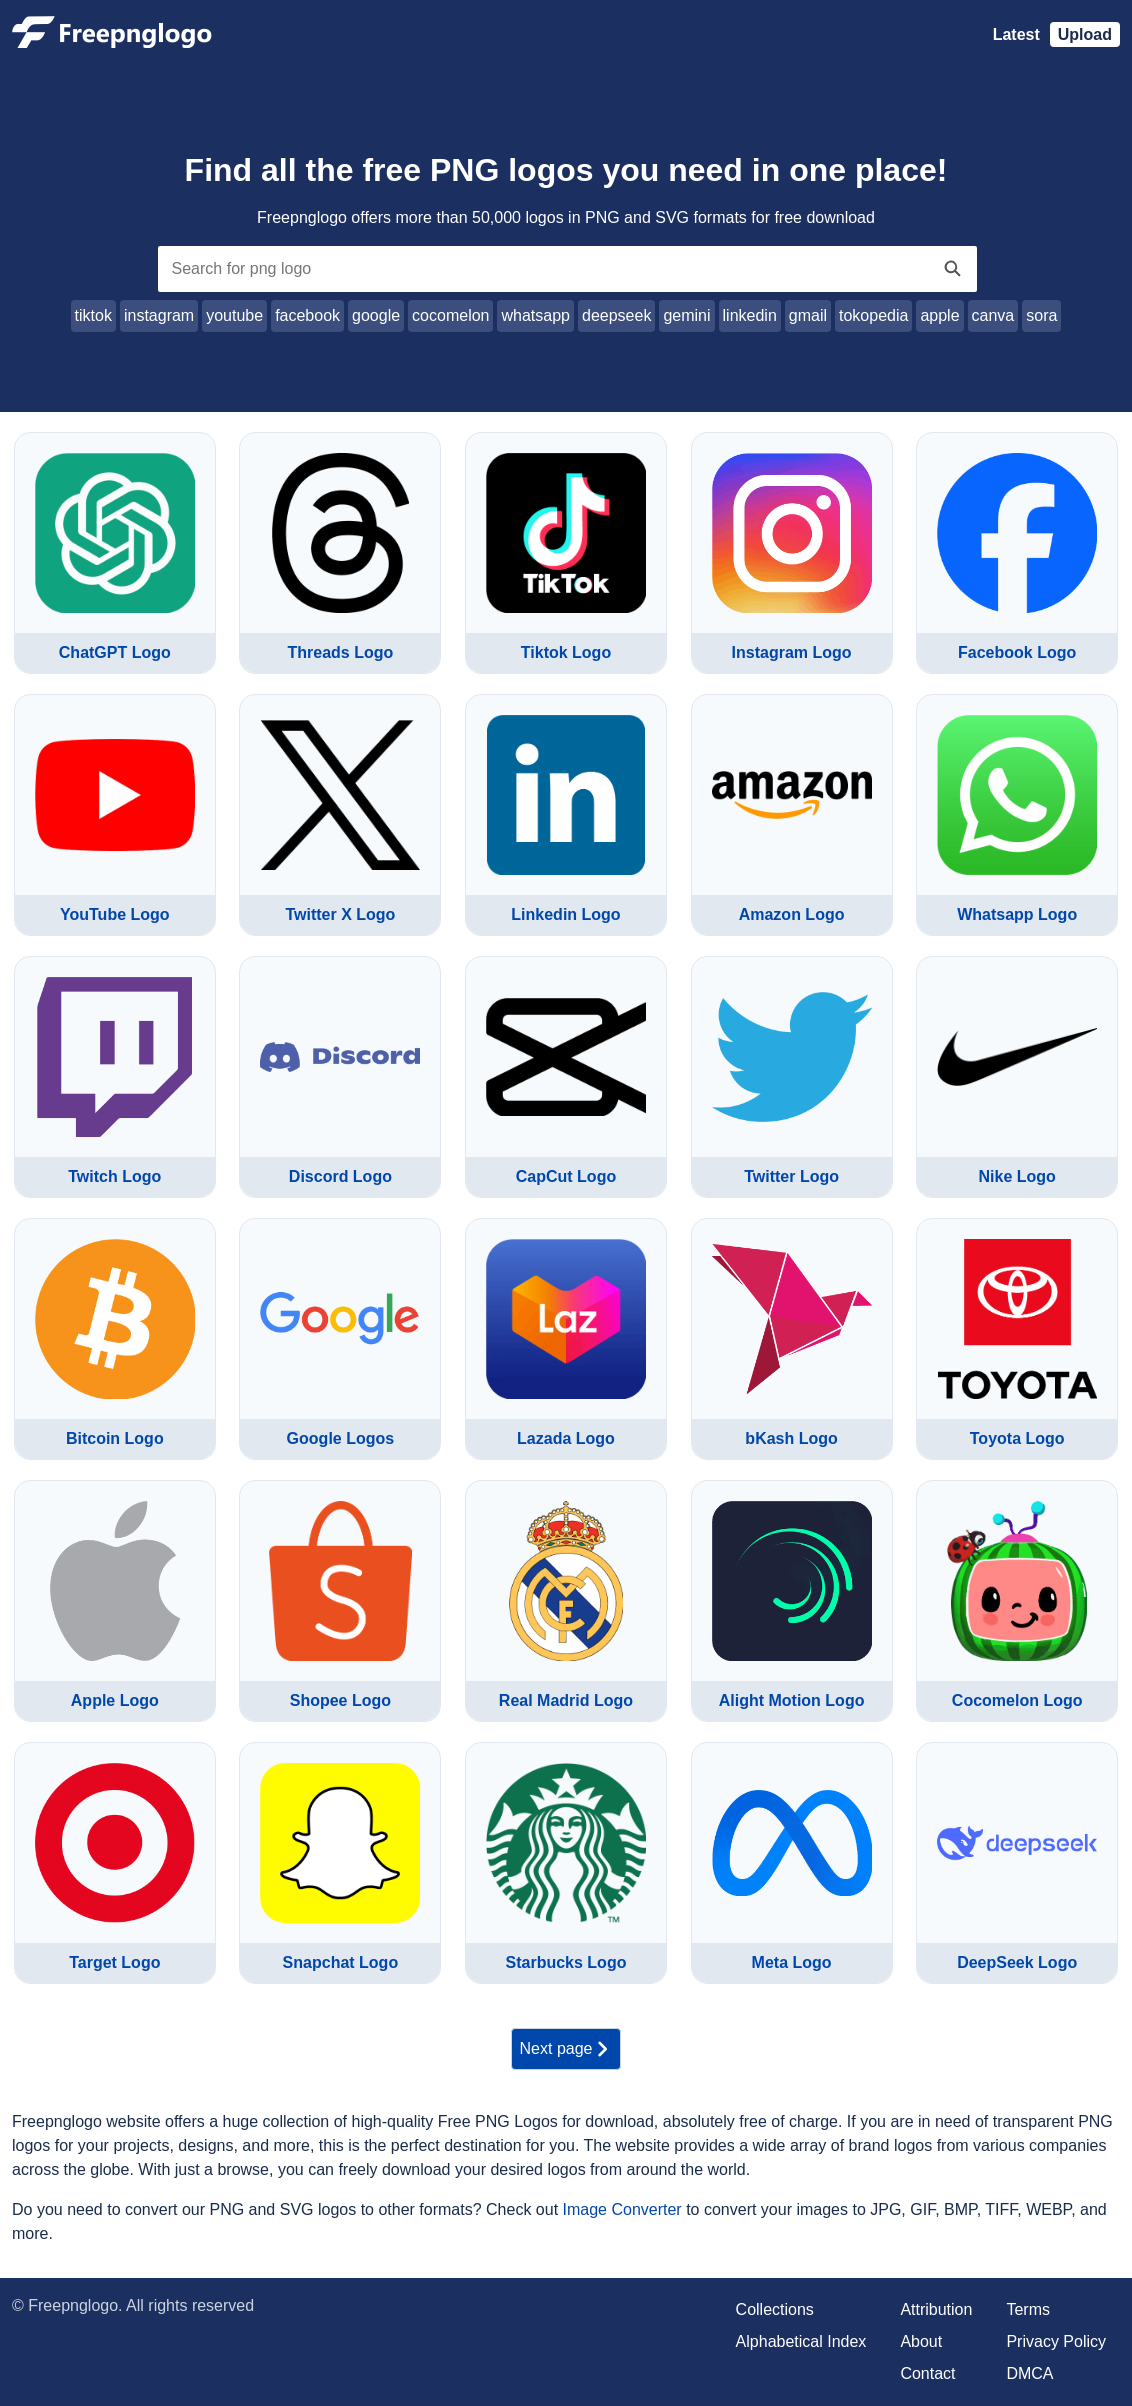 This screenshot has height=2406, width=1132. What do you see at coordinates (927, 2373) in the screenshot?
I see `Contact` at bounding box center [927, 2373].